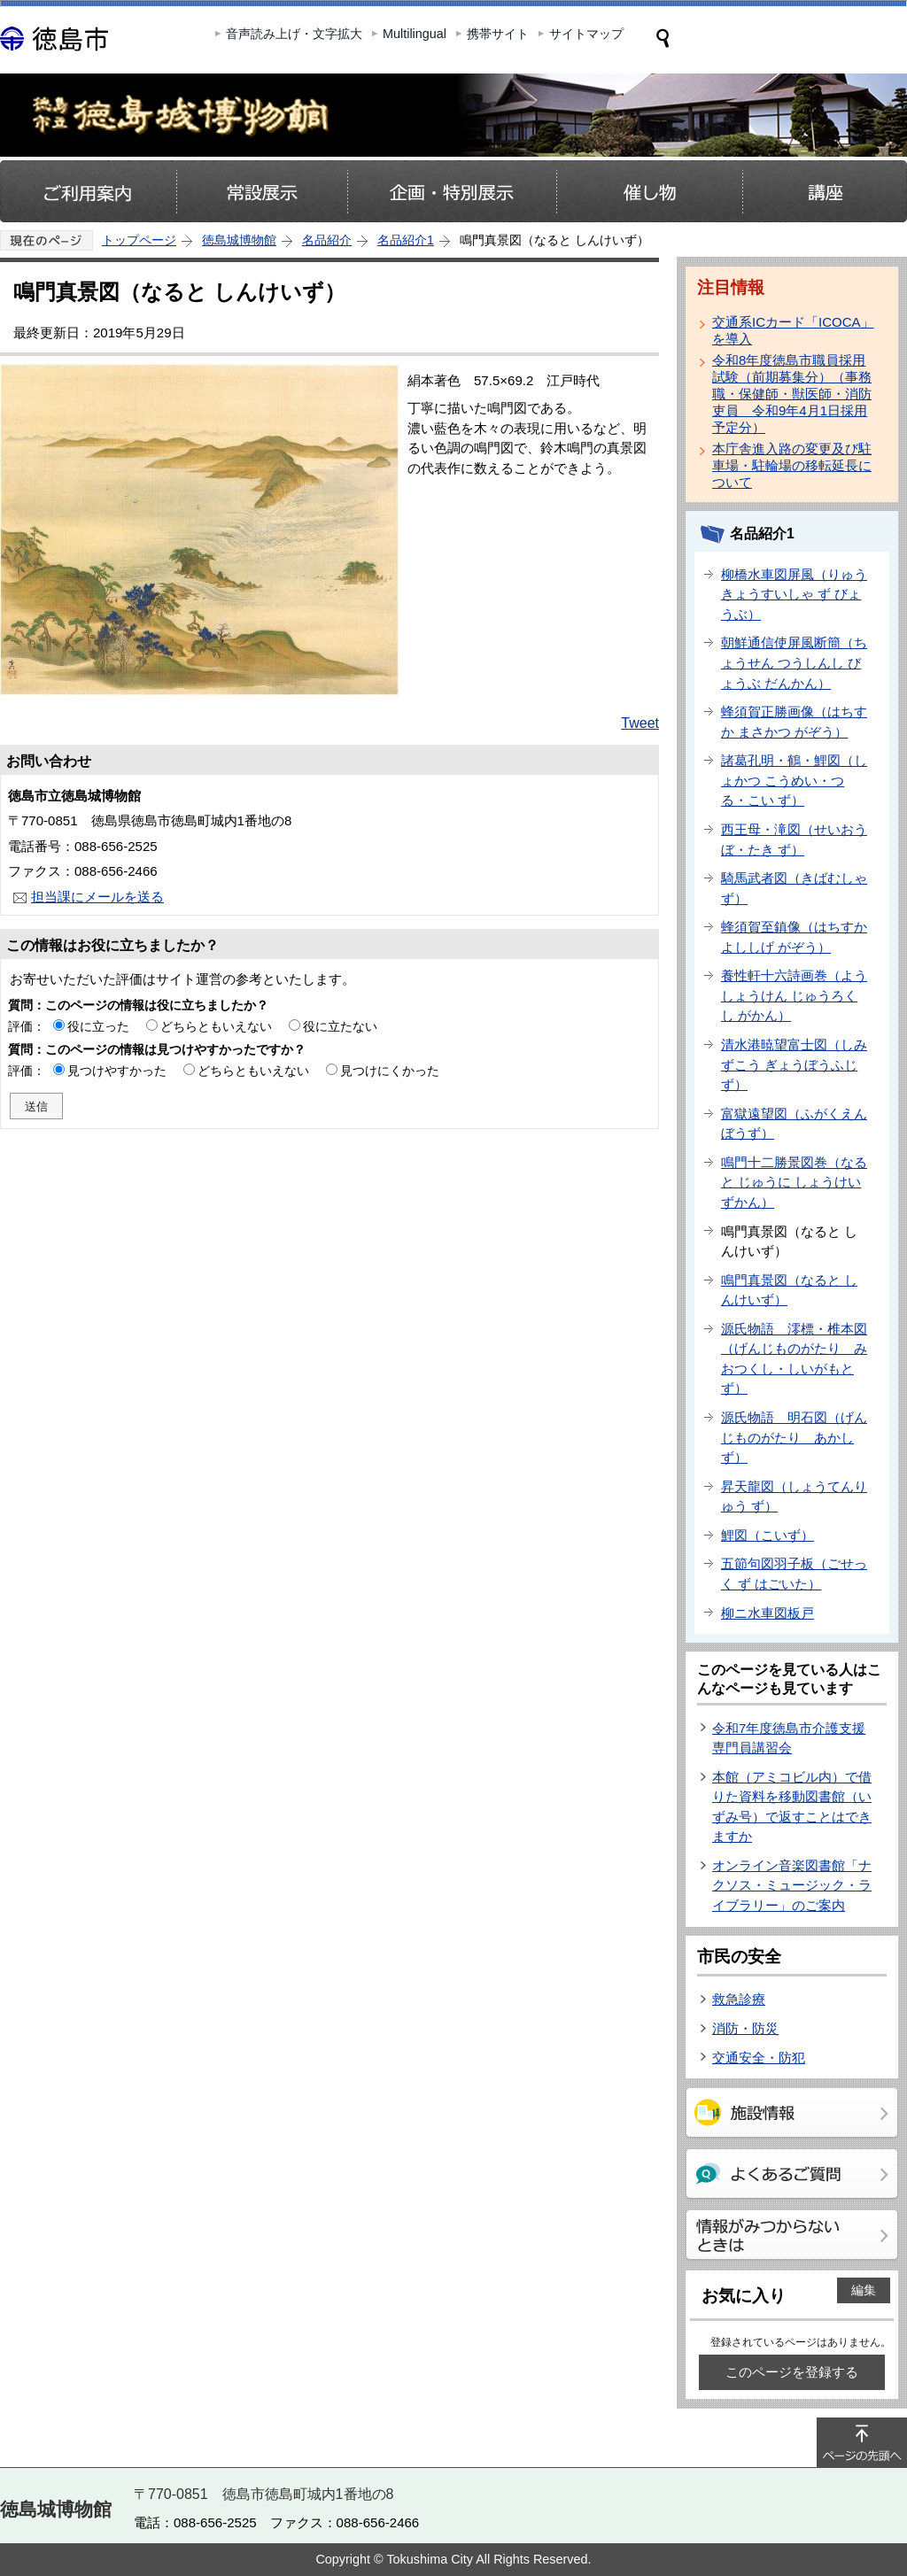 This screenshot has width=907, height=2576. Describe the element at coordinates (794, 888) in the screenshot. I see `騎馬武者図（きばむしゃ ず）` at that location.